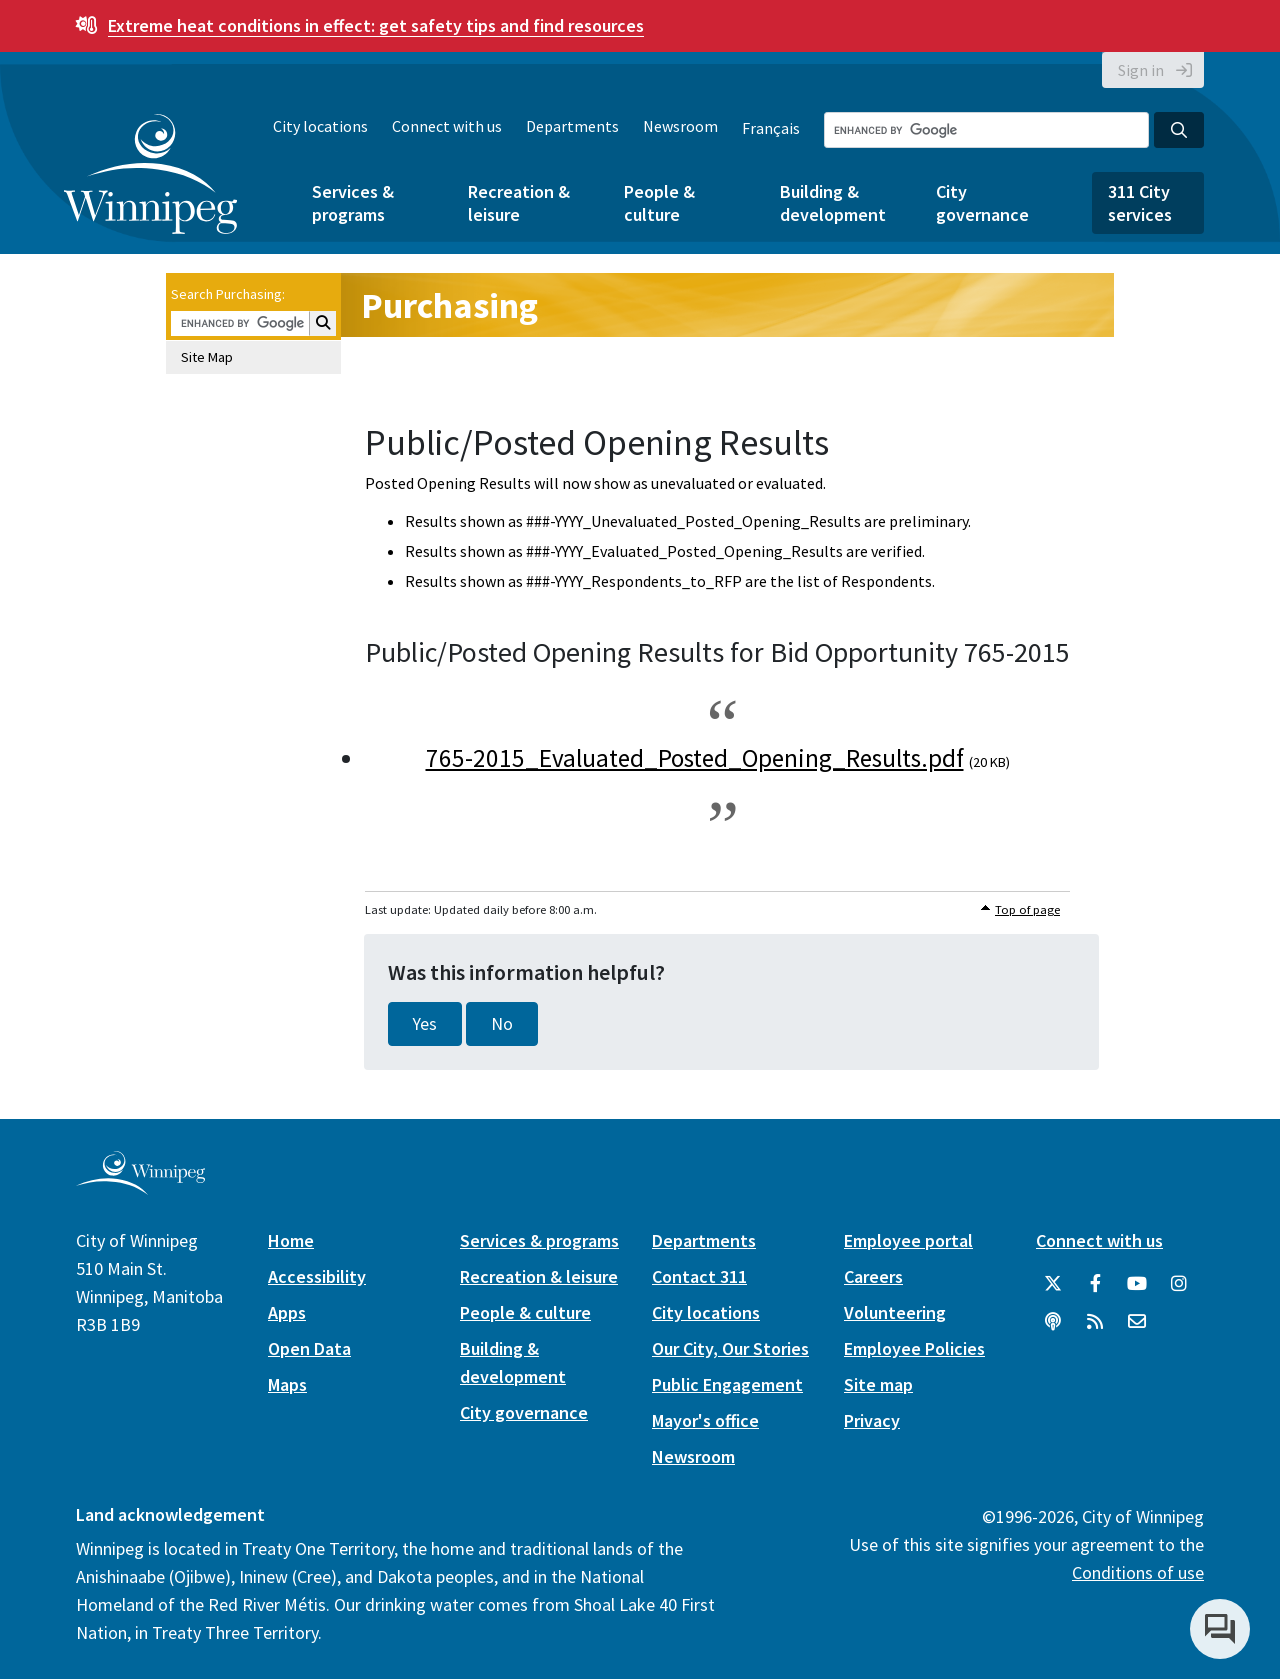  I want to click on Français, so click(771, 128).